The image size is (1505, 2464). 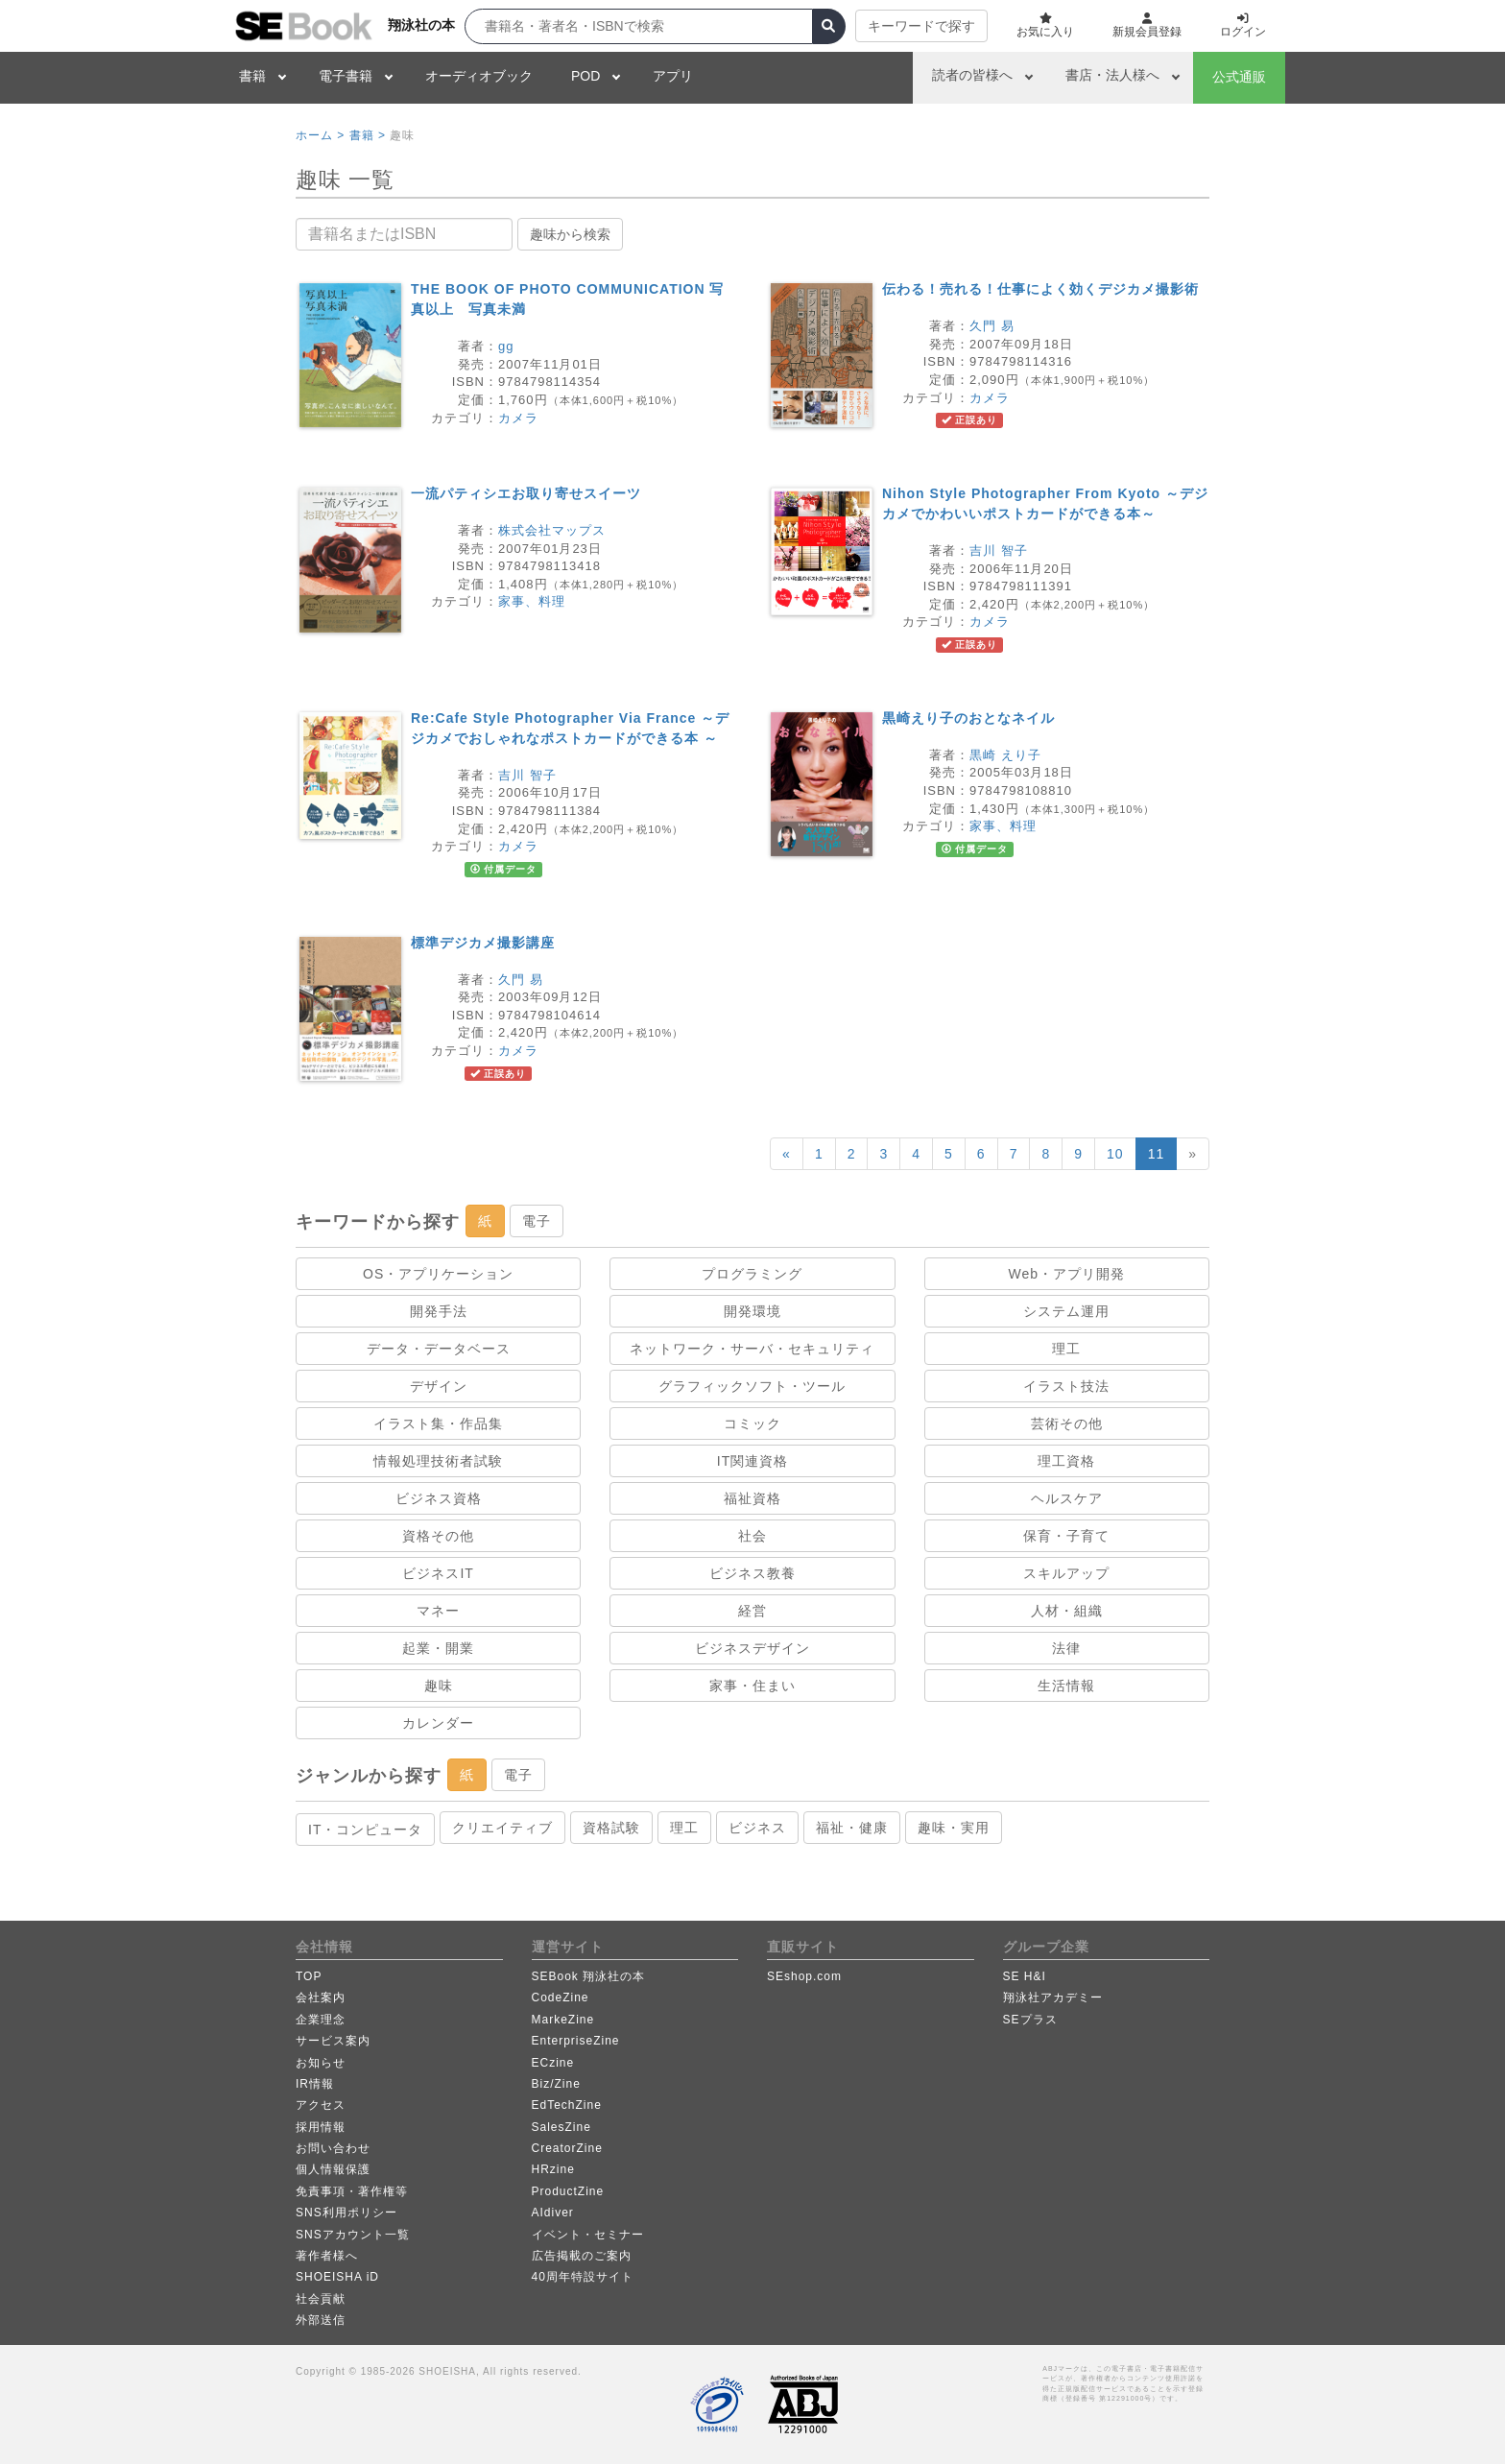 I want to click on 吉川 智子, so click(x=998, y=550).